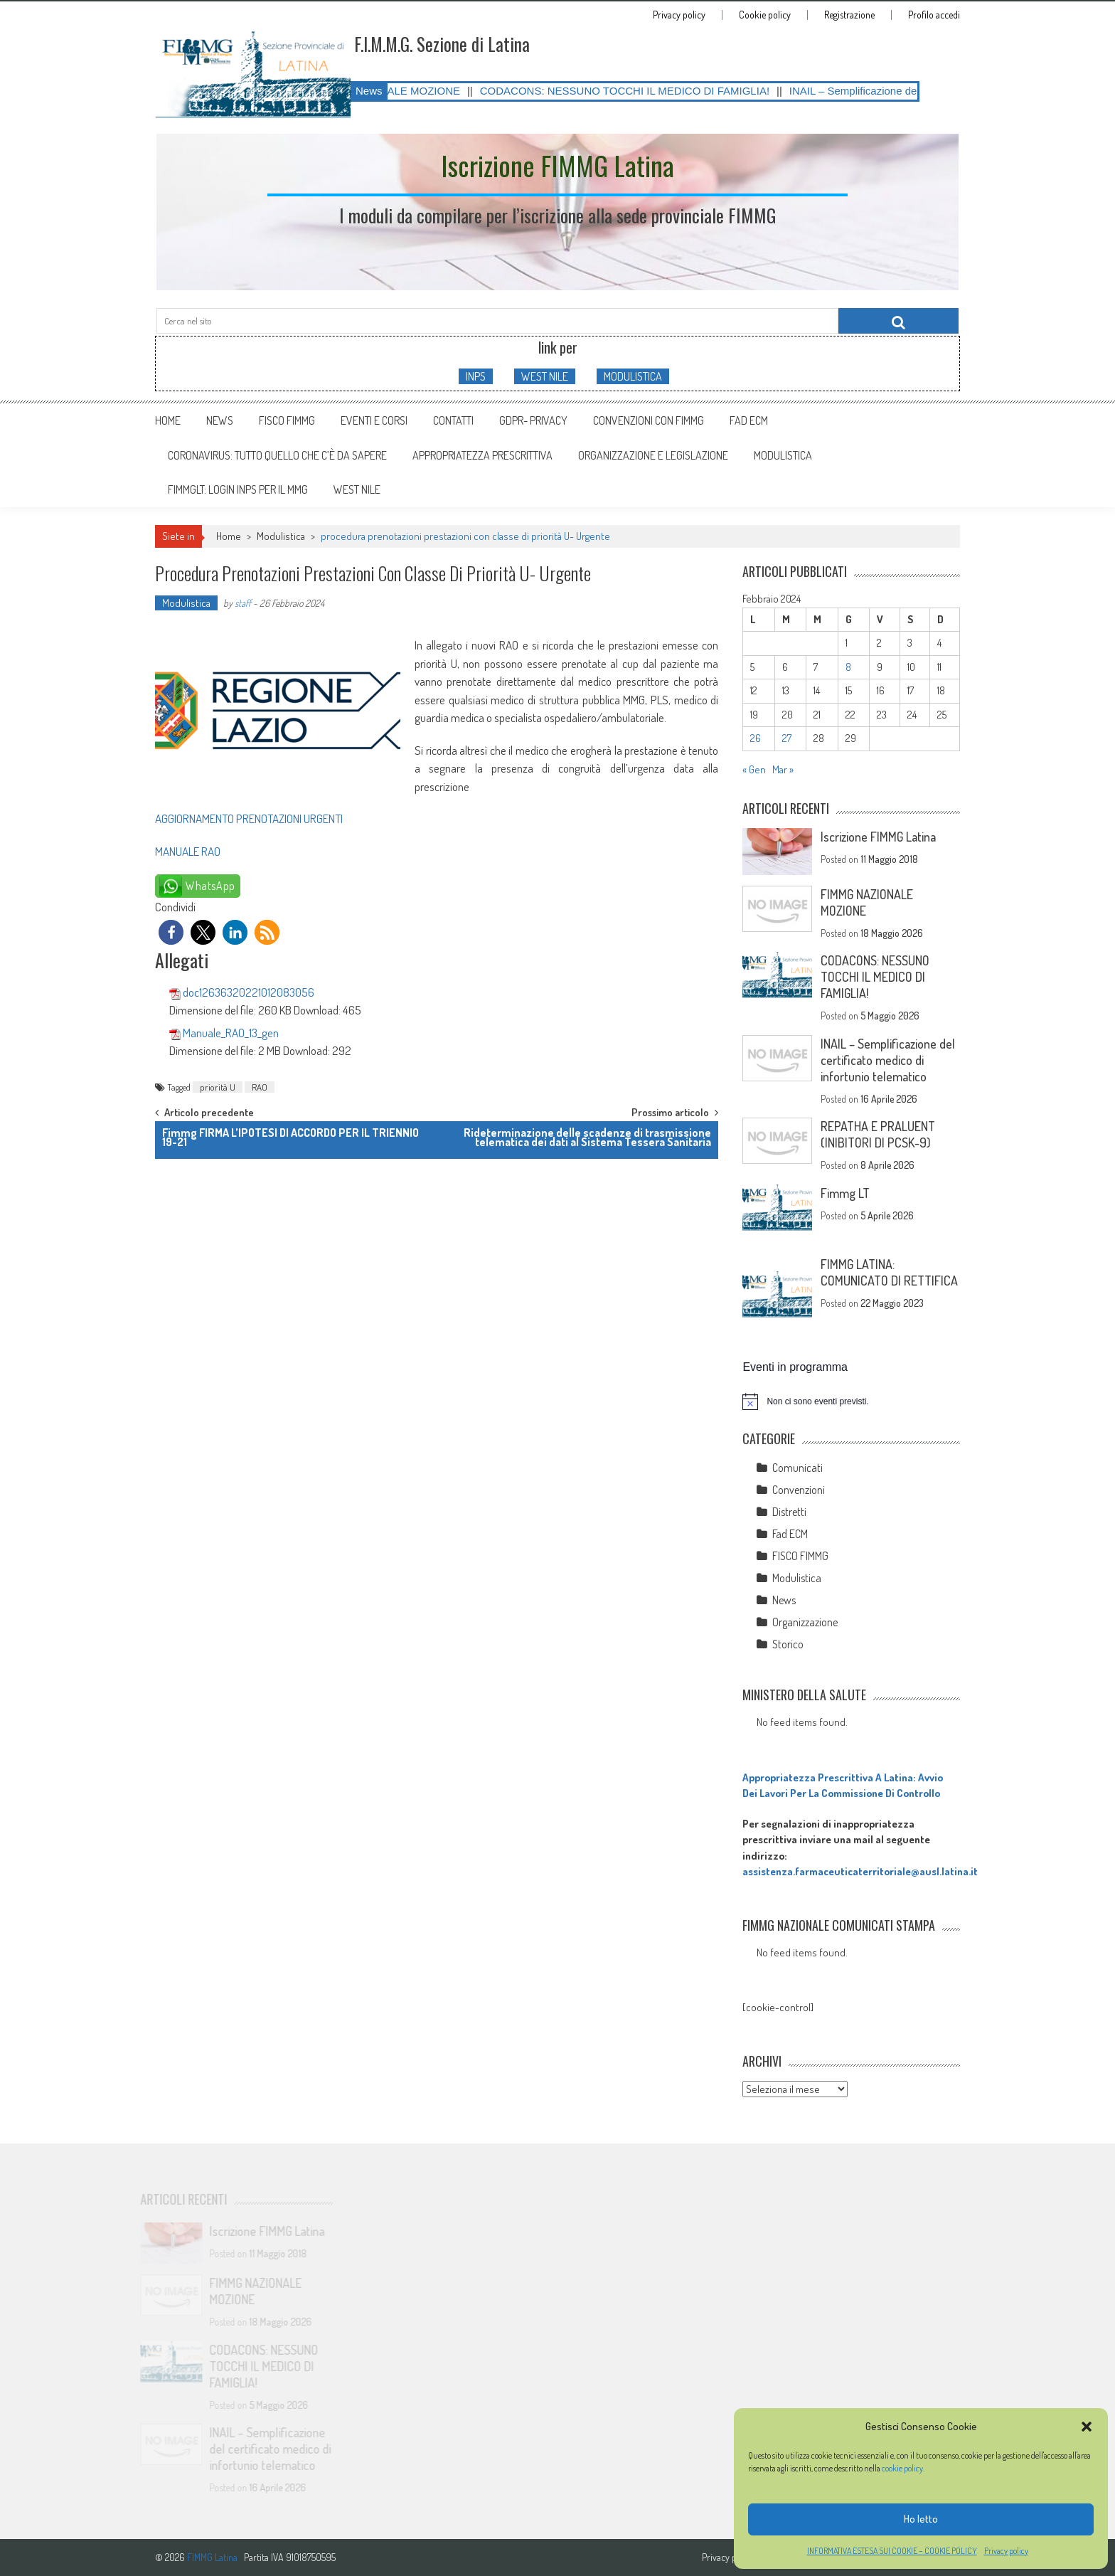 This screenshot has width=1115, height=2576. Describe the element at coordinates (544, 376) in the screenshot. I see `WEST NILE` at that location.